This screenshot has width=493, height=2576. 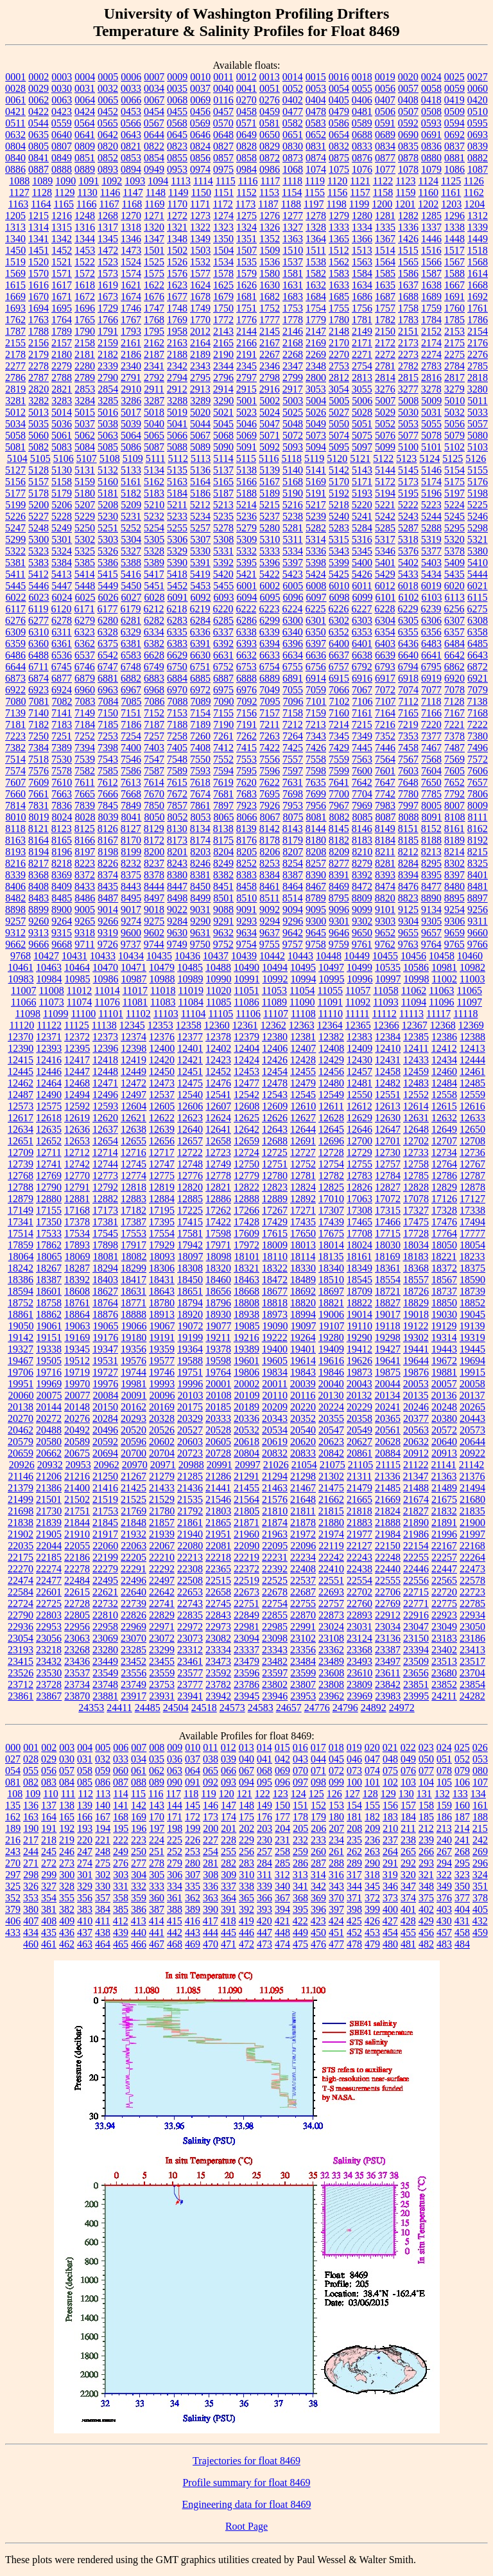 What do you see at coordinates (472, 1094) in the screenshot?
I see `12559` at bounding box center [472, 1094].